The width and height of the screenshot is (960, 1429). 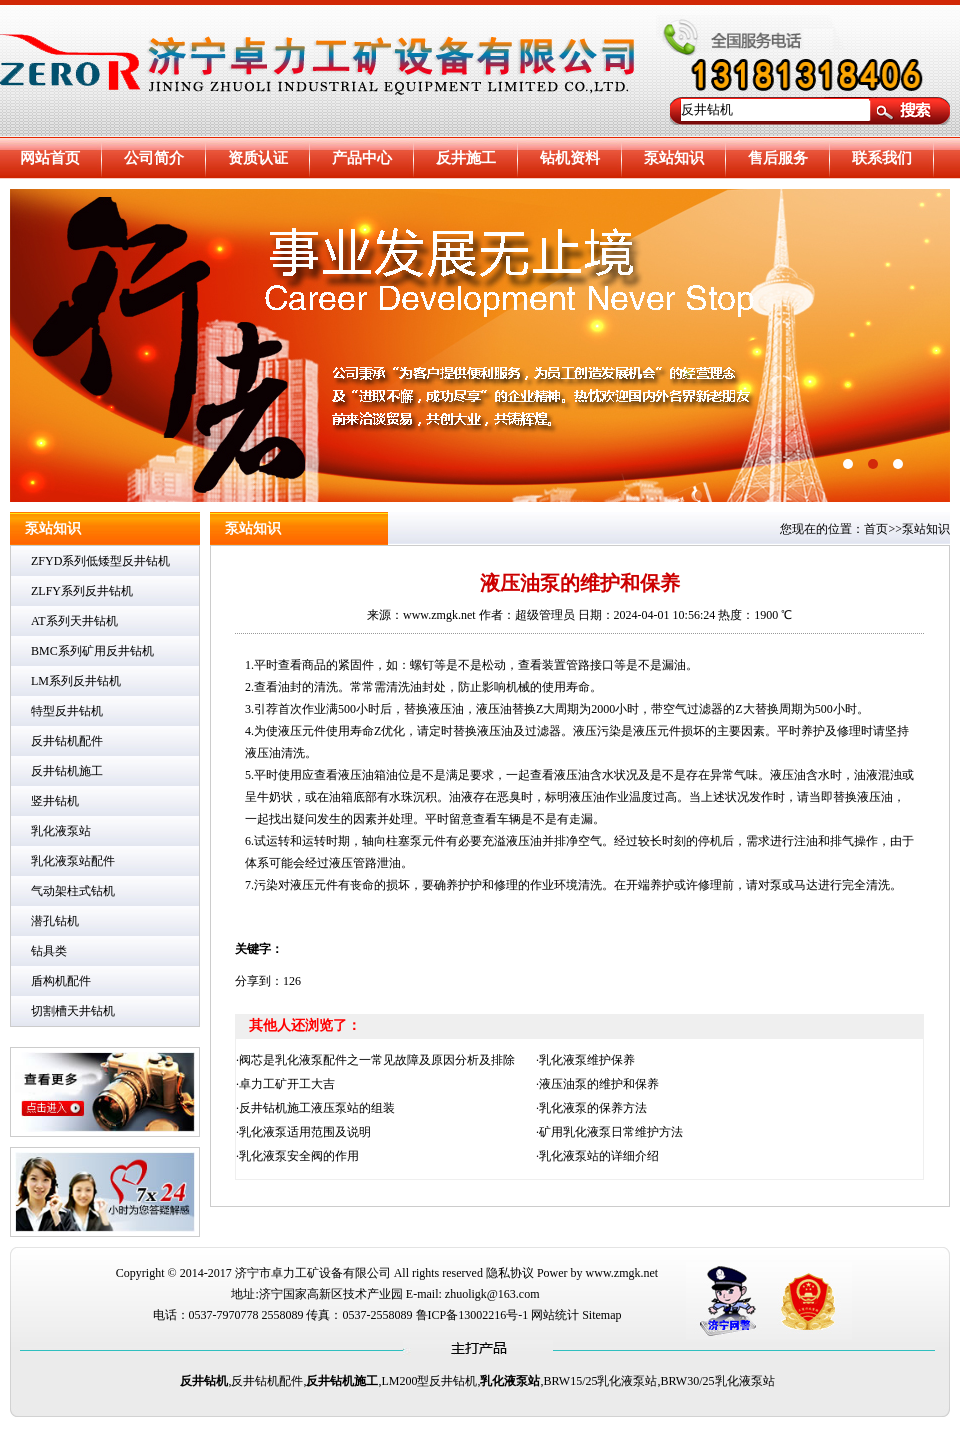 What do you see at coordinates (429, 1381) in the screenshot?
I see `LM200型反井钻机` at bounding box center [429, 1381].